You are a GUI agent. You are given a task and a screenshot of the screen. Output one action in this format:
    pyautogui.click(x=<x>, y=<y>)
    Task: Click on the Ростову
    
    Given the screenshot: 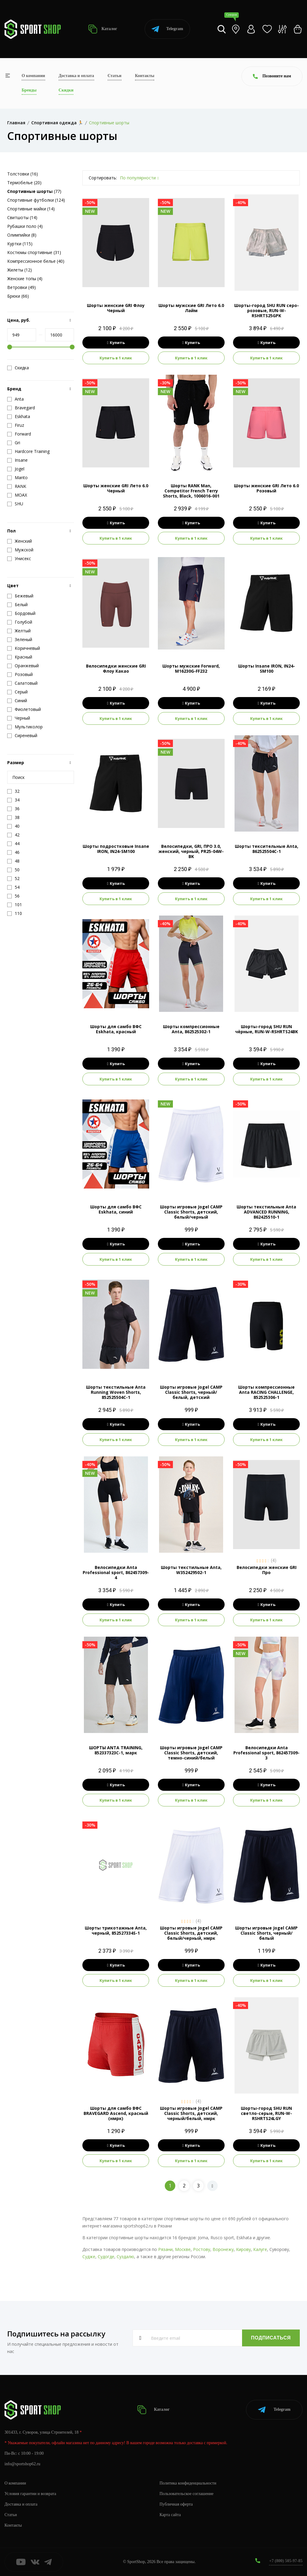 What is the action you would take?
    pyautogui.click(x=201, y=2249)
    